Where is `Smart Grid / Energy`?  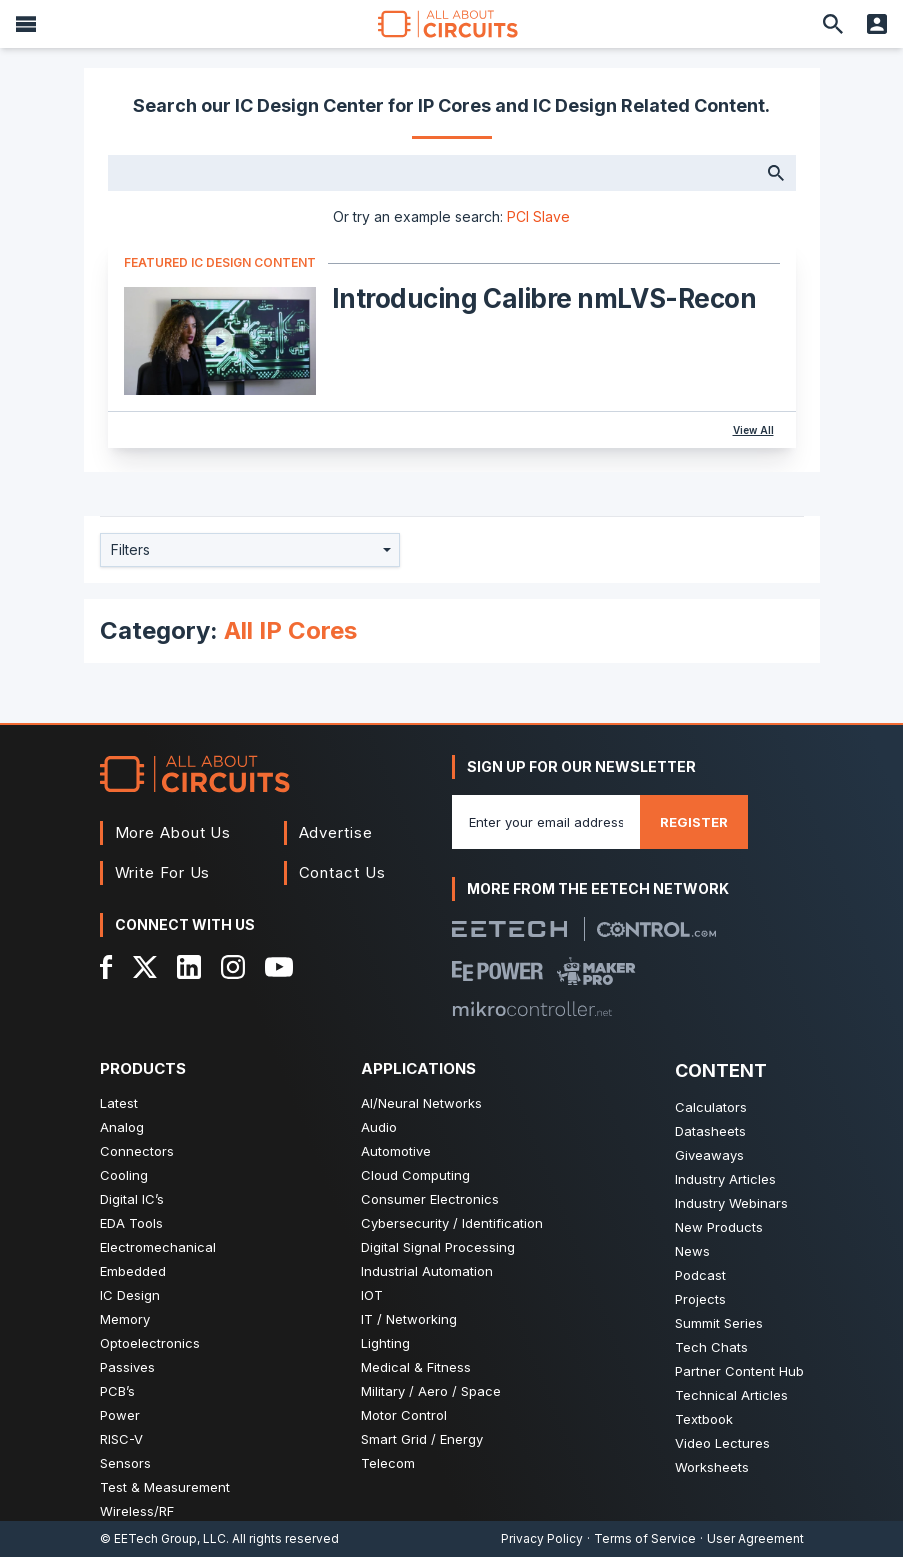 Smart Grid / Energy is located at coordinates (422, 1439).